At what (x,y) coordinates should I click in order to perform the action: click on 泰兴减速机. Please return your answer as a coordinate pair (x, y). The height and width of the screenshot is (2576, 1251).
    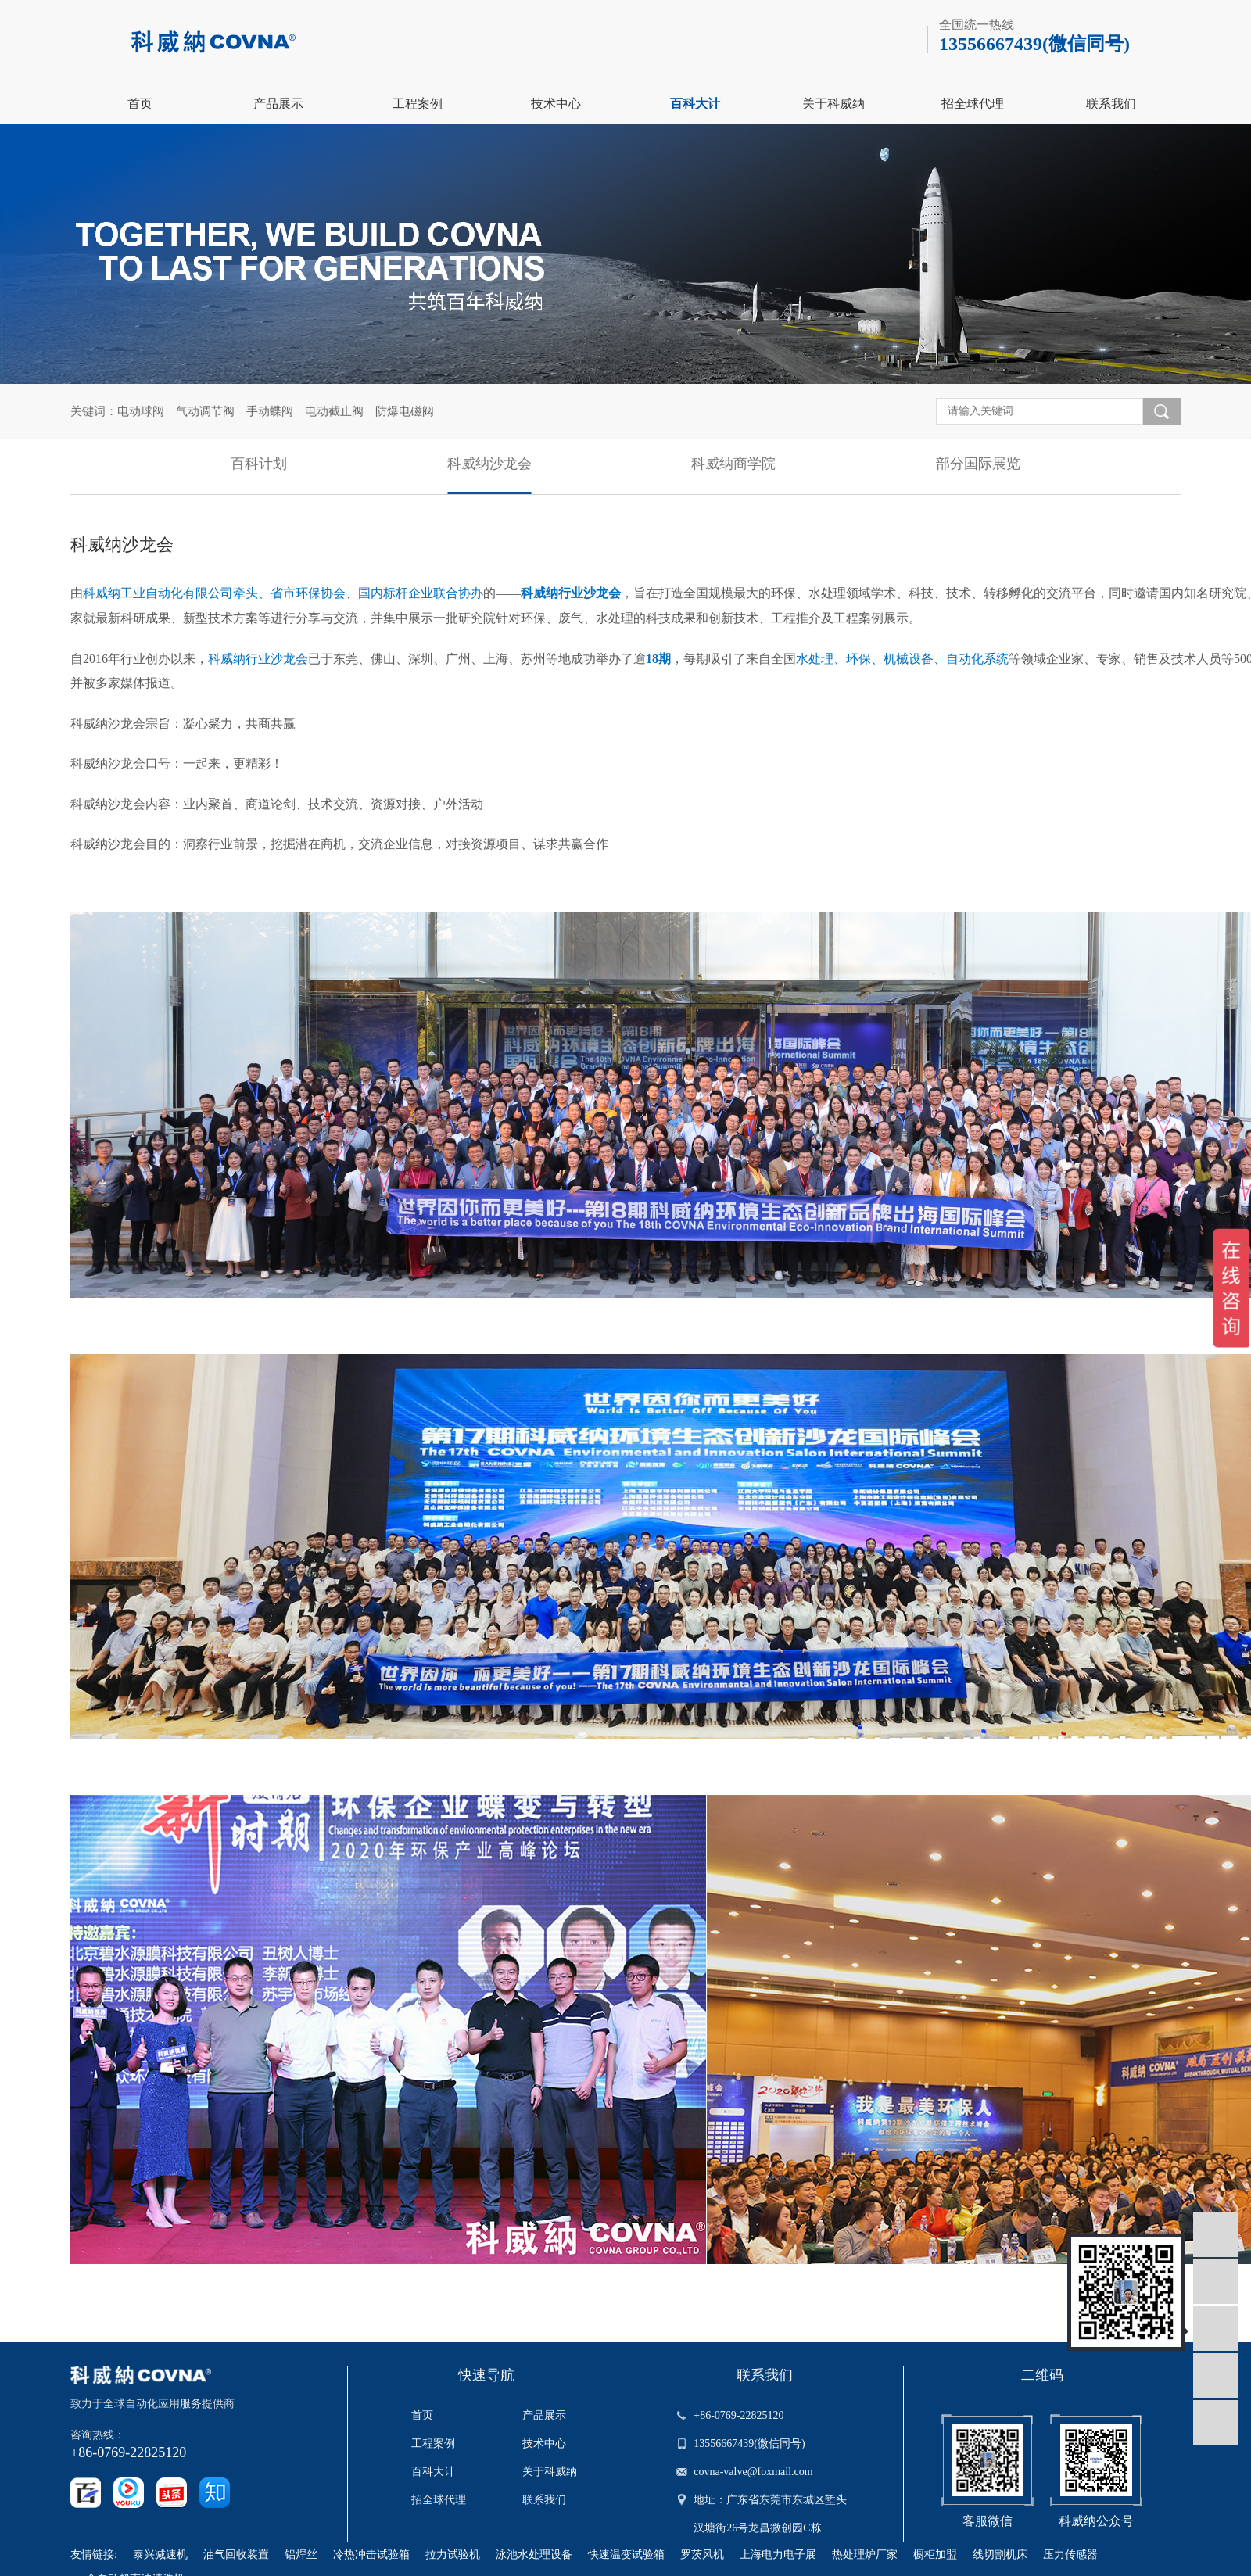
    Looking at the image, I should click on (160, 2554).